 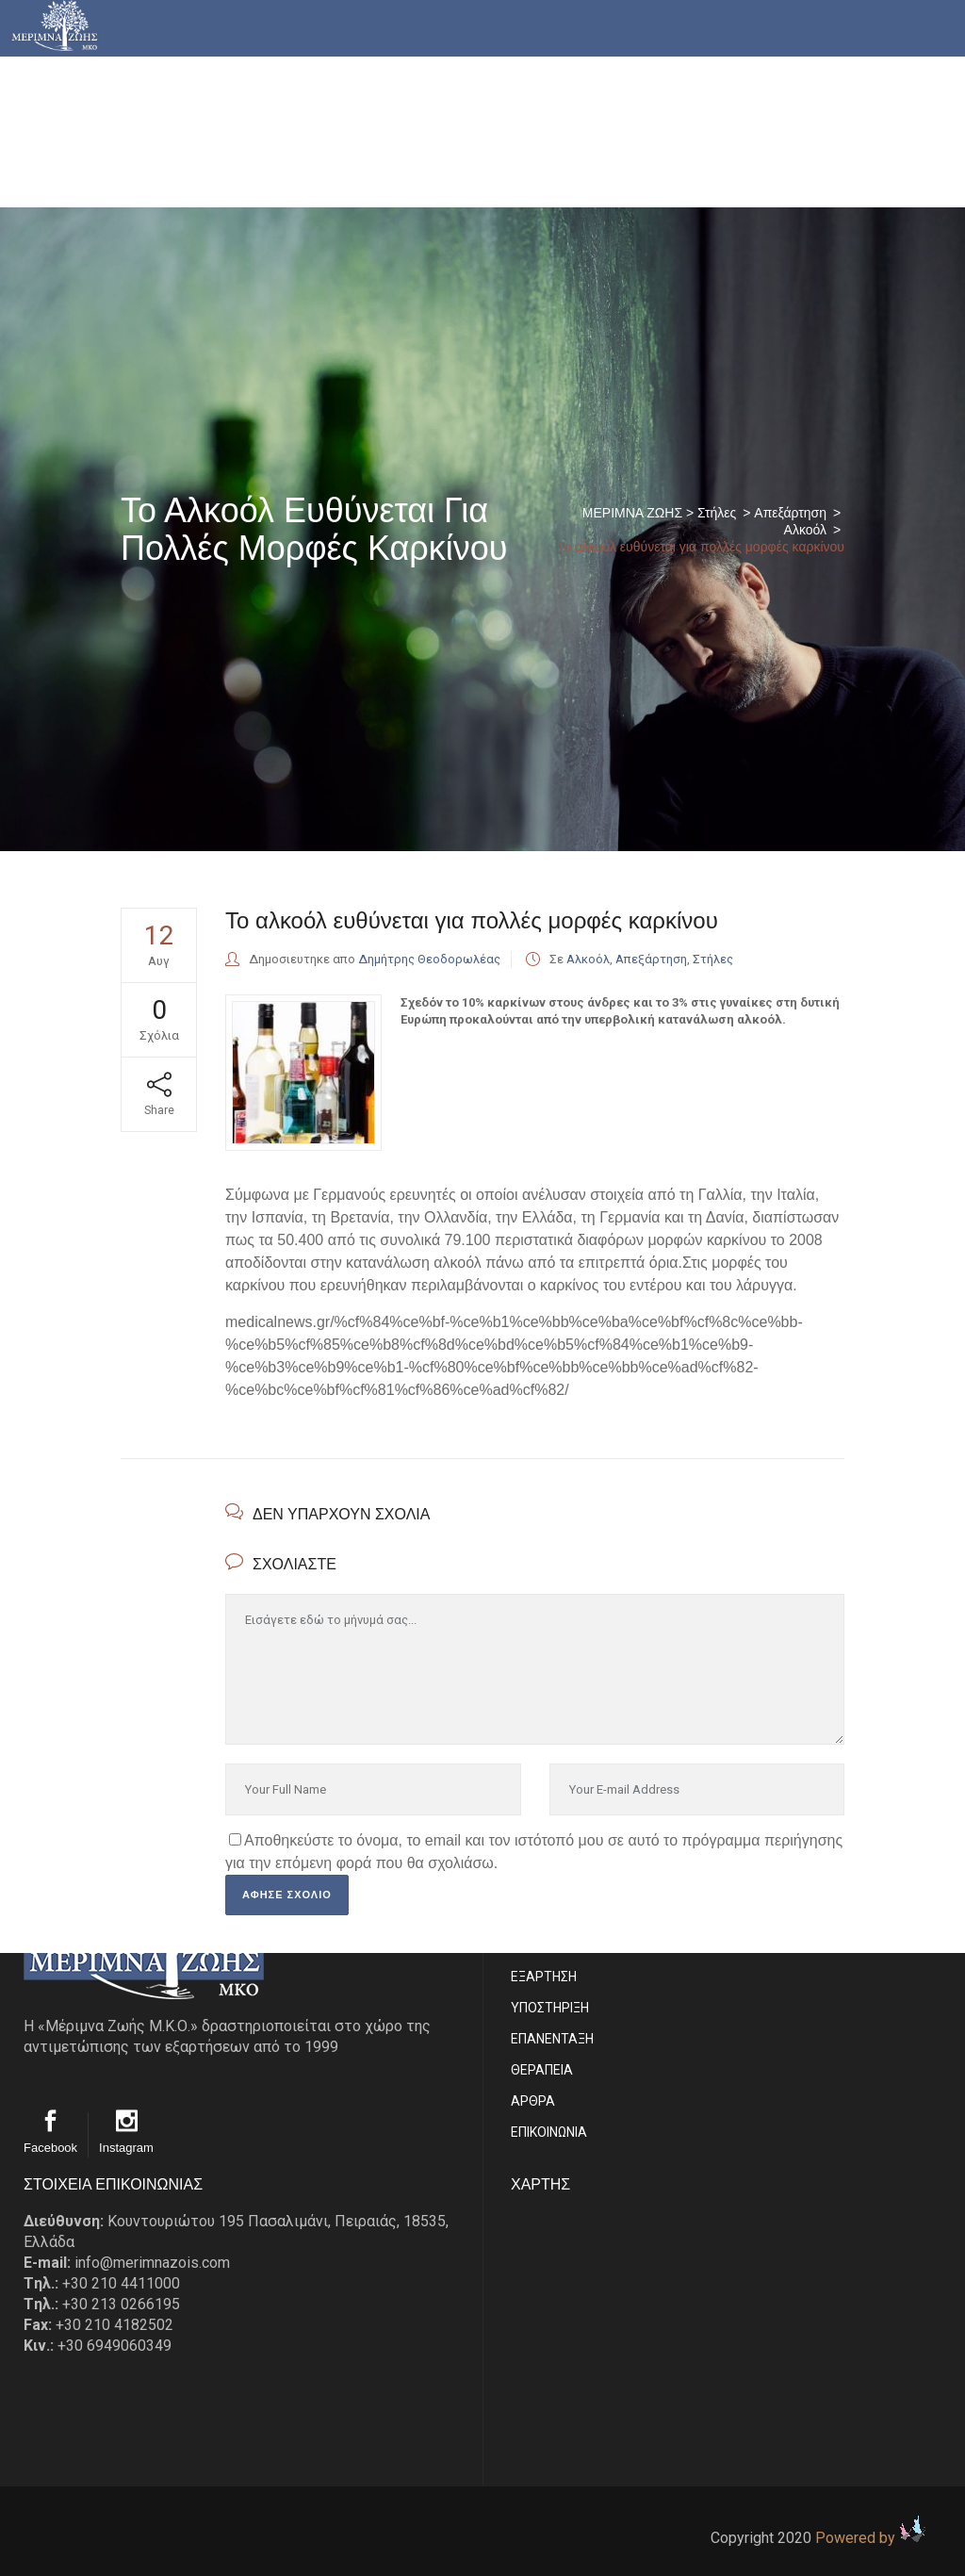 I want to click on ΕΞΑΡΤΗΣΗ, so click(x=544, y=1976).